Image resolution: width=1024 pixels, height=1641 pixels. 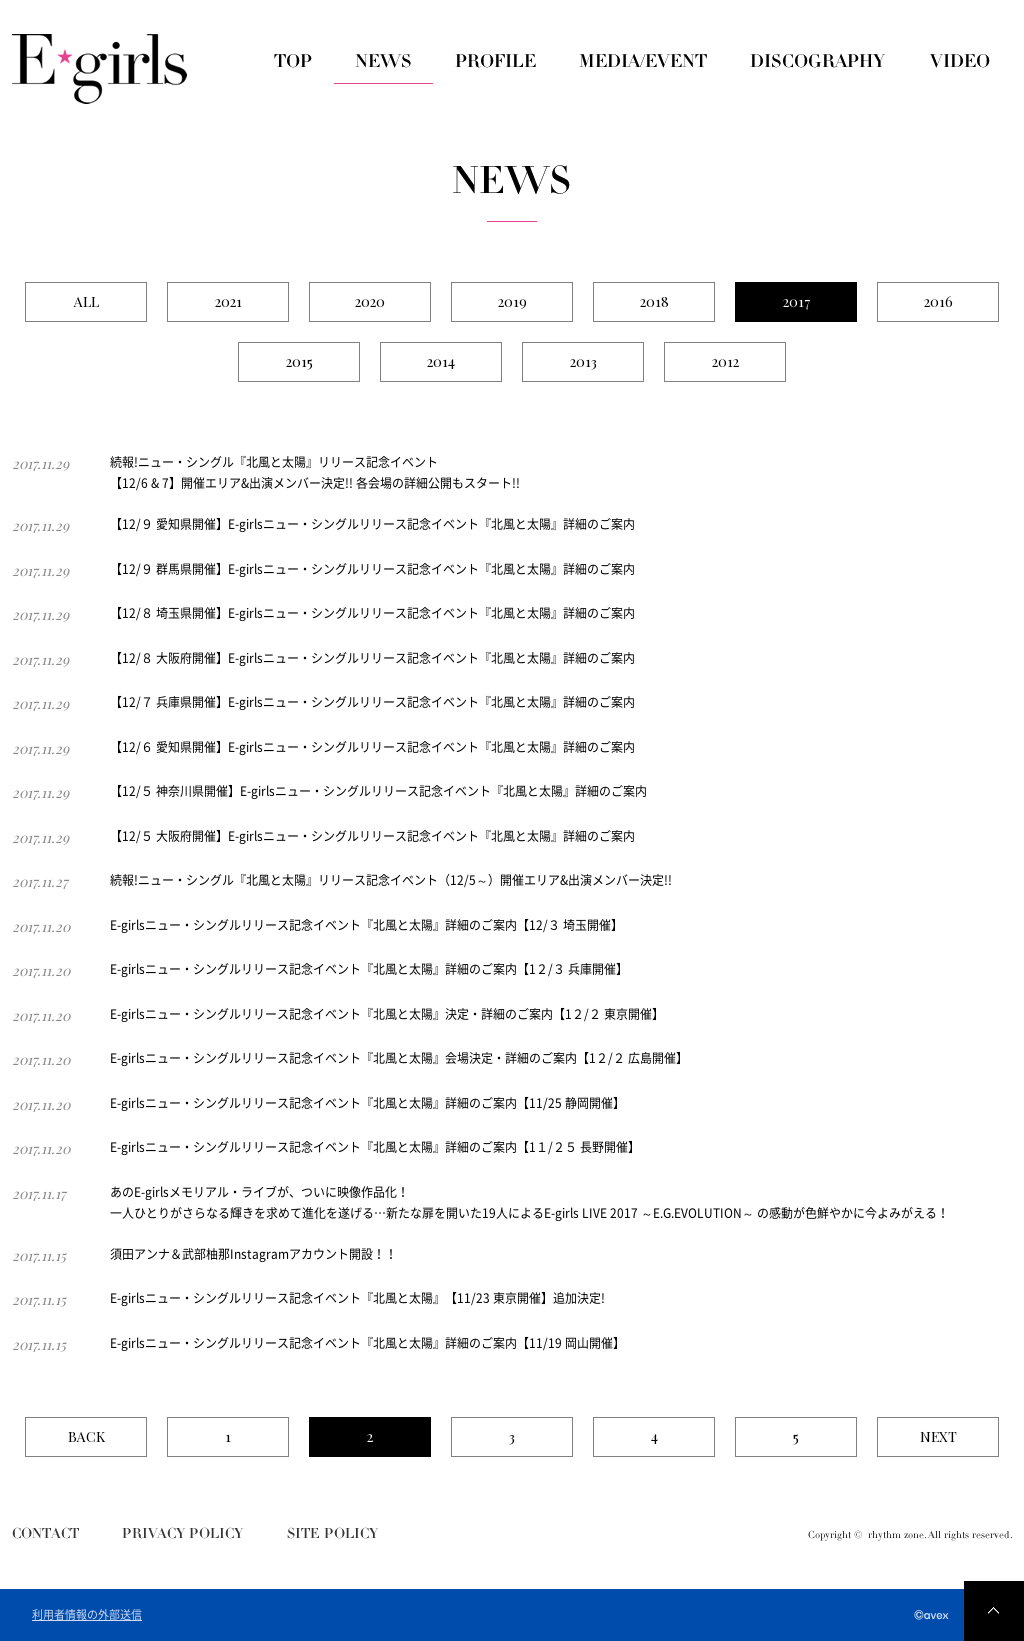 I want to click on 2018, so click(x=654, y=301).